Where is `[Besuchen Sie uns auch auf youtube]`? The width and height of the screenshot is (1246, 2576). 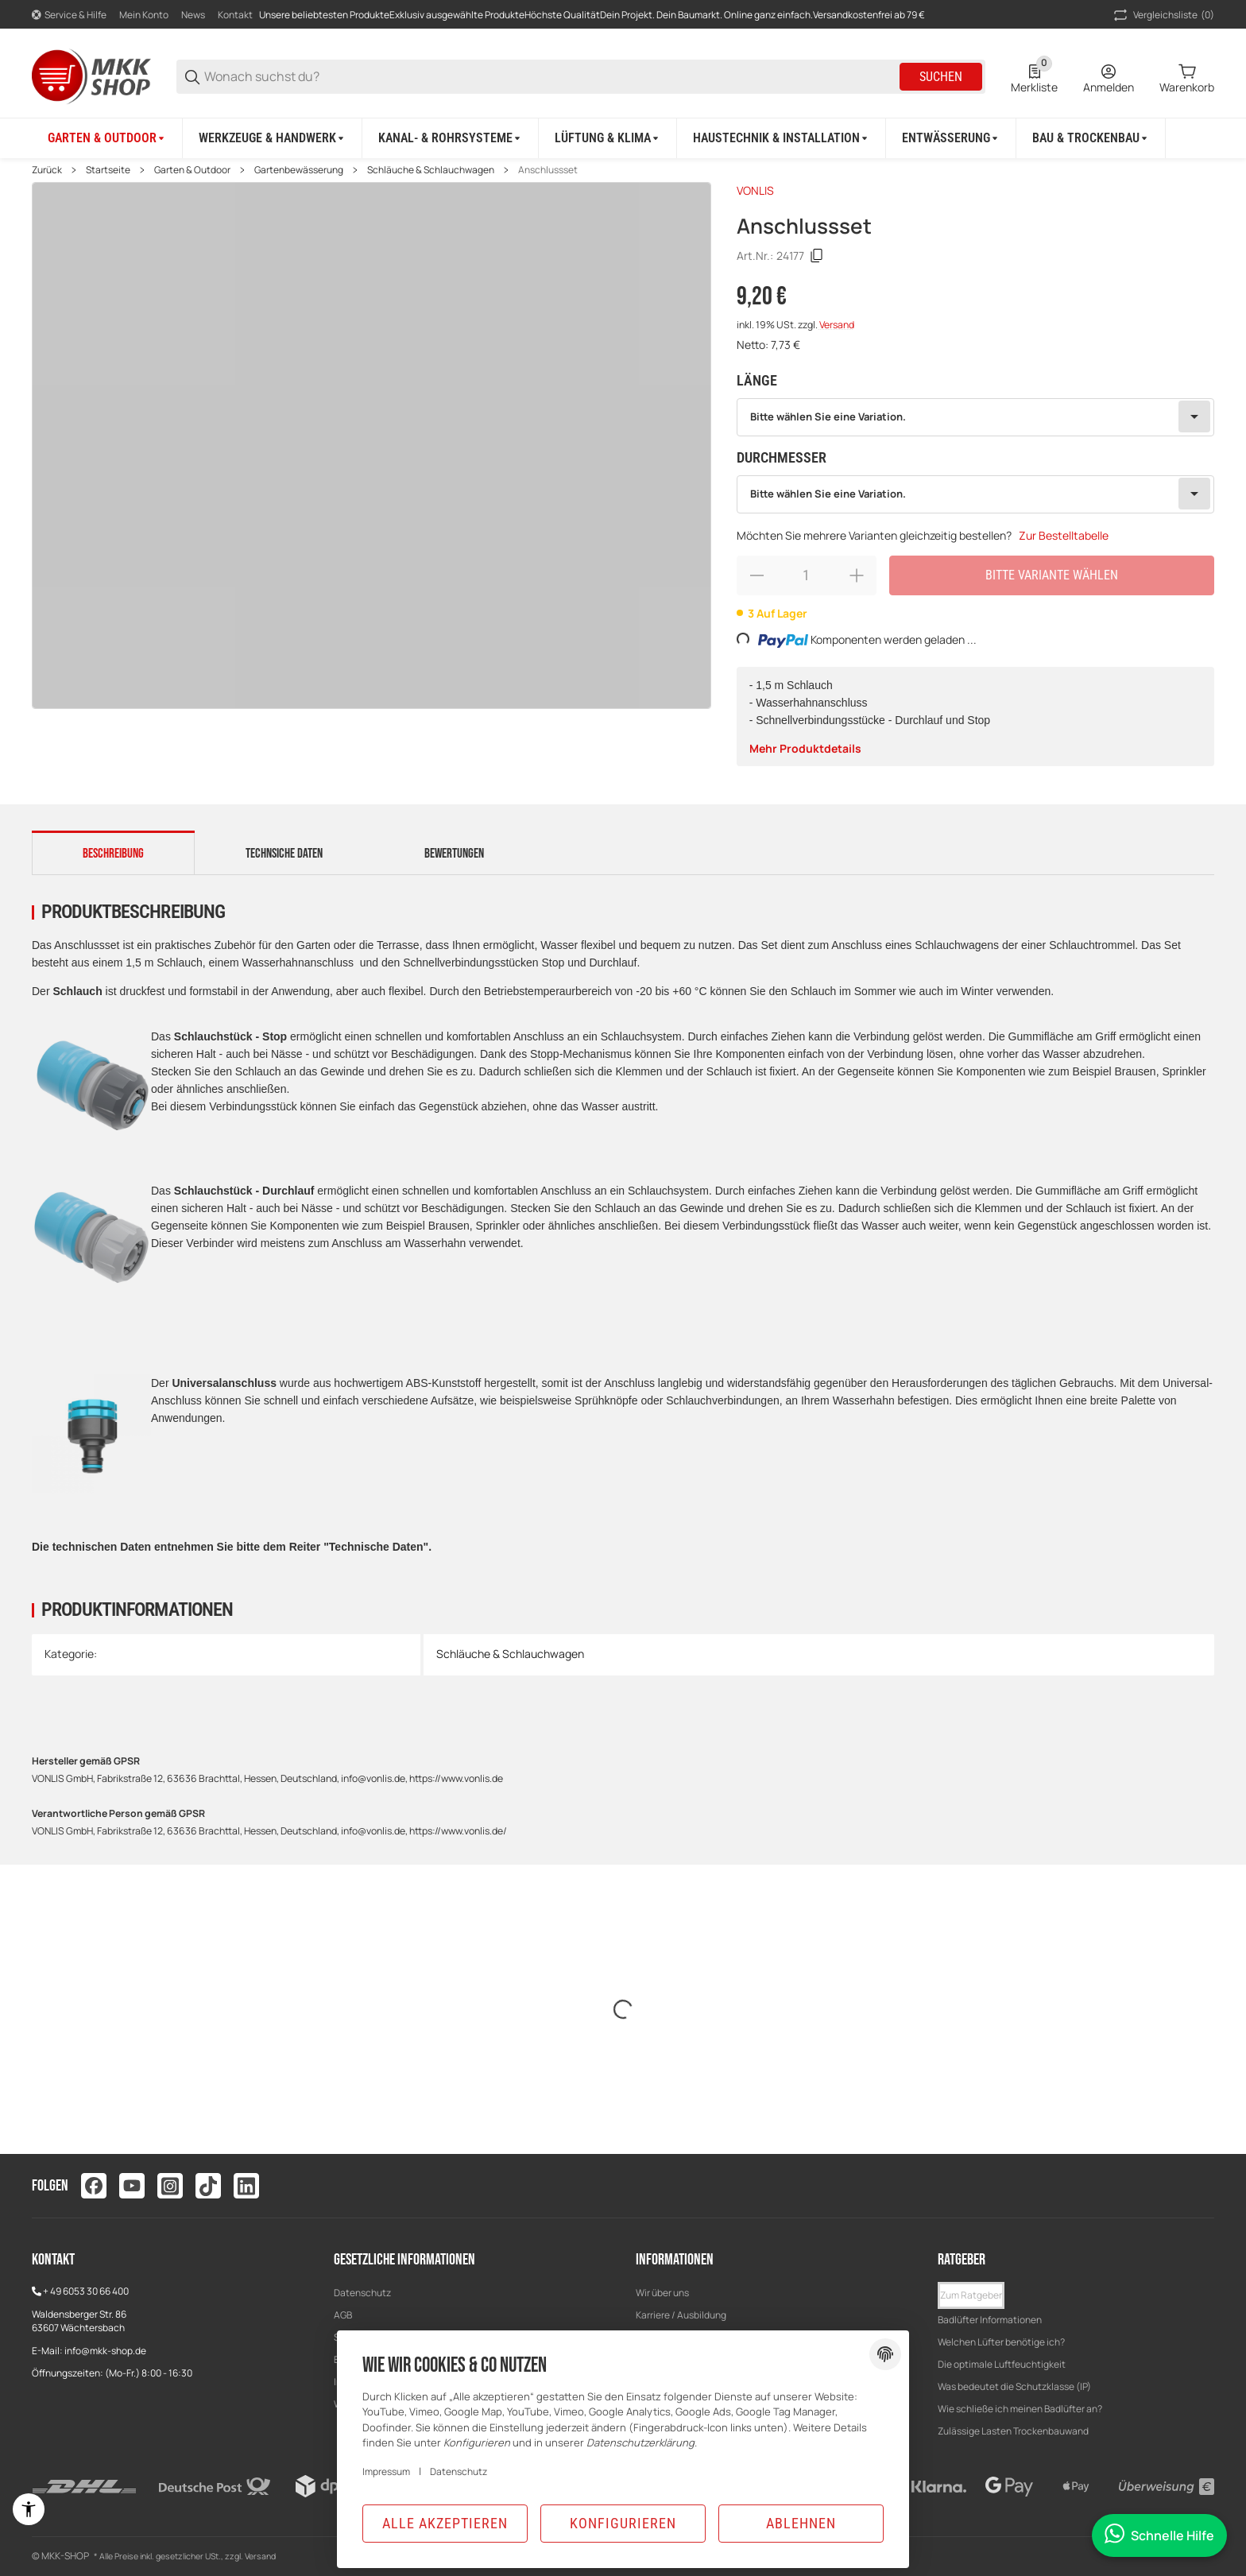
[Besuchen Sie uns auch auf youtube] is located at coordinates (132, 2185).